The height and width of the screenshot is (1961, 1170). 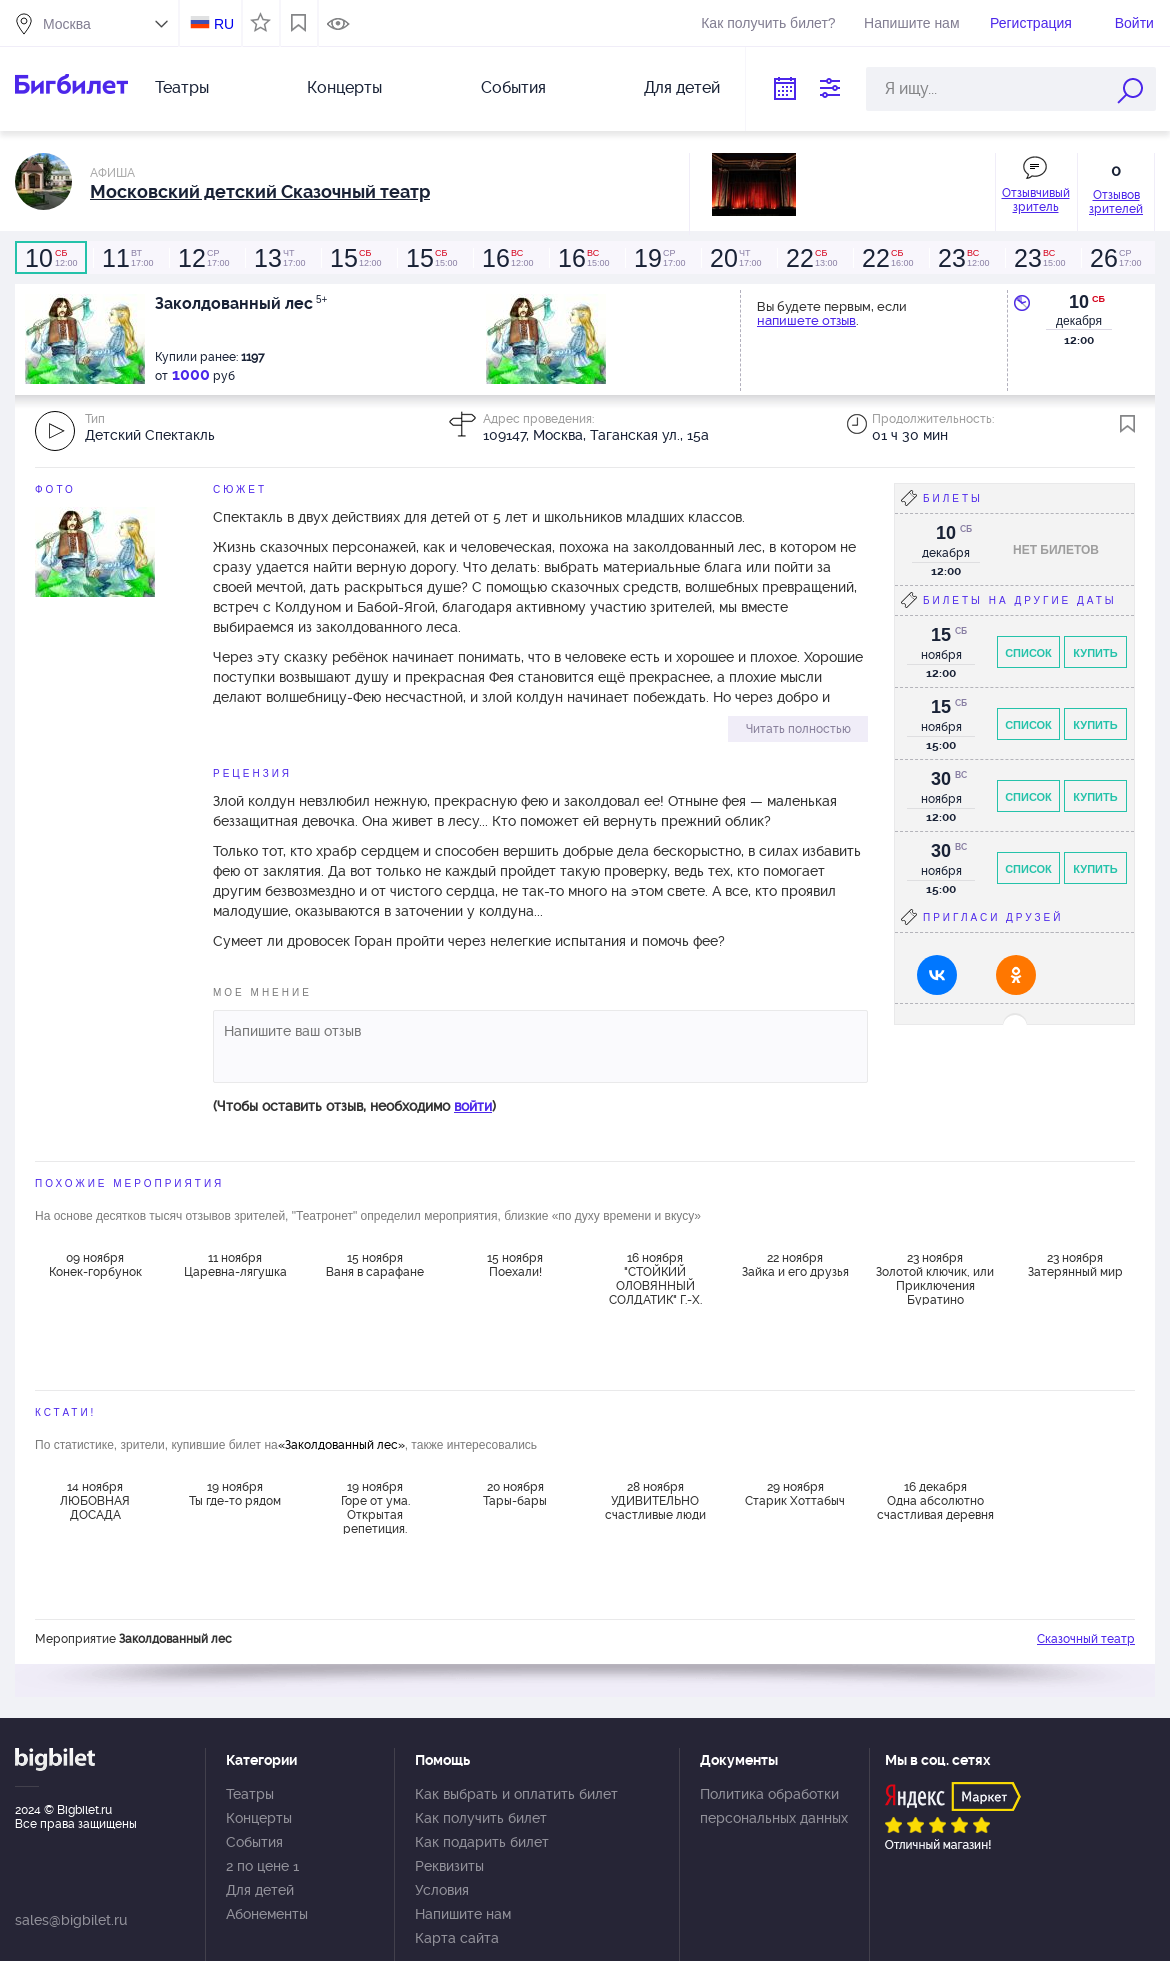 I want to click on Политика обработки персональных данных, so click(x=774, y=1806).